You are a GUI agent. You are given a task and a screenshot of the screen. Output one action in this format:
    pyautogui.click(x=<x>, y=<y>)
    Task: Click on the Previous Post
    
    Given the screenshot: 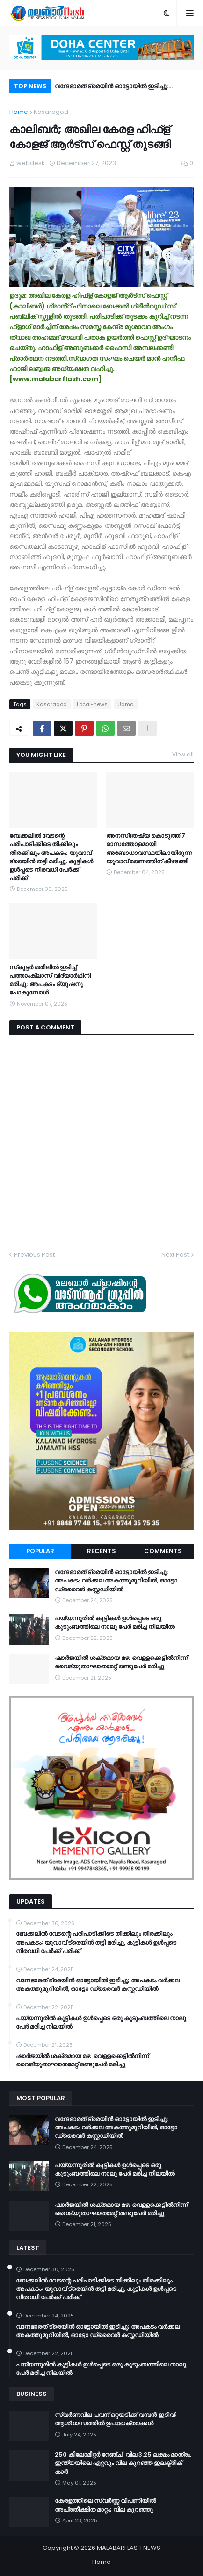 What is the action you would take?
    pyautogui.click(x=34, y=1254)
    